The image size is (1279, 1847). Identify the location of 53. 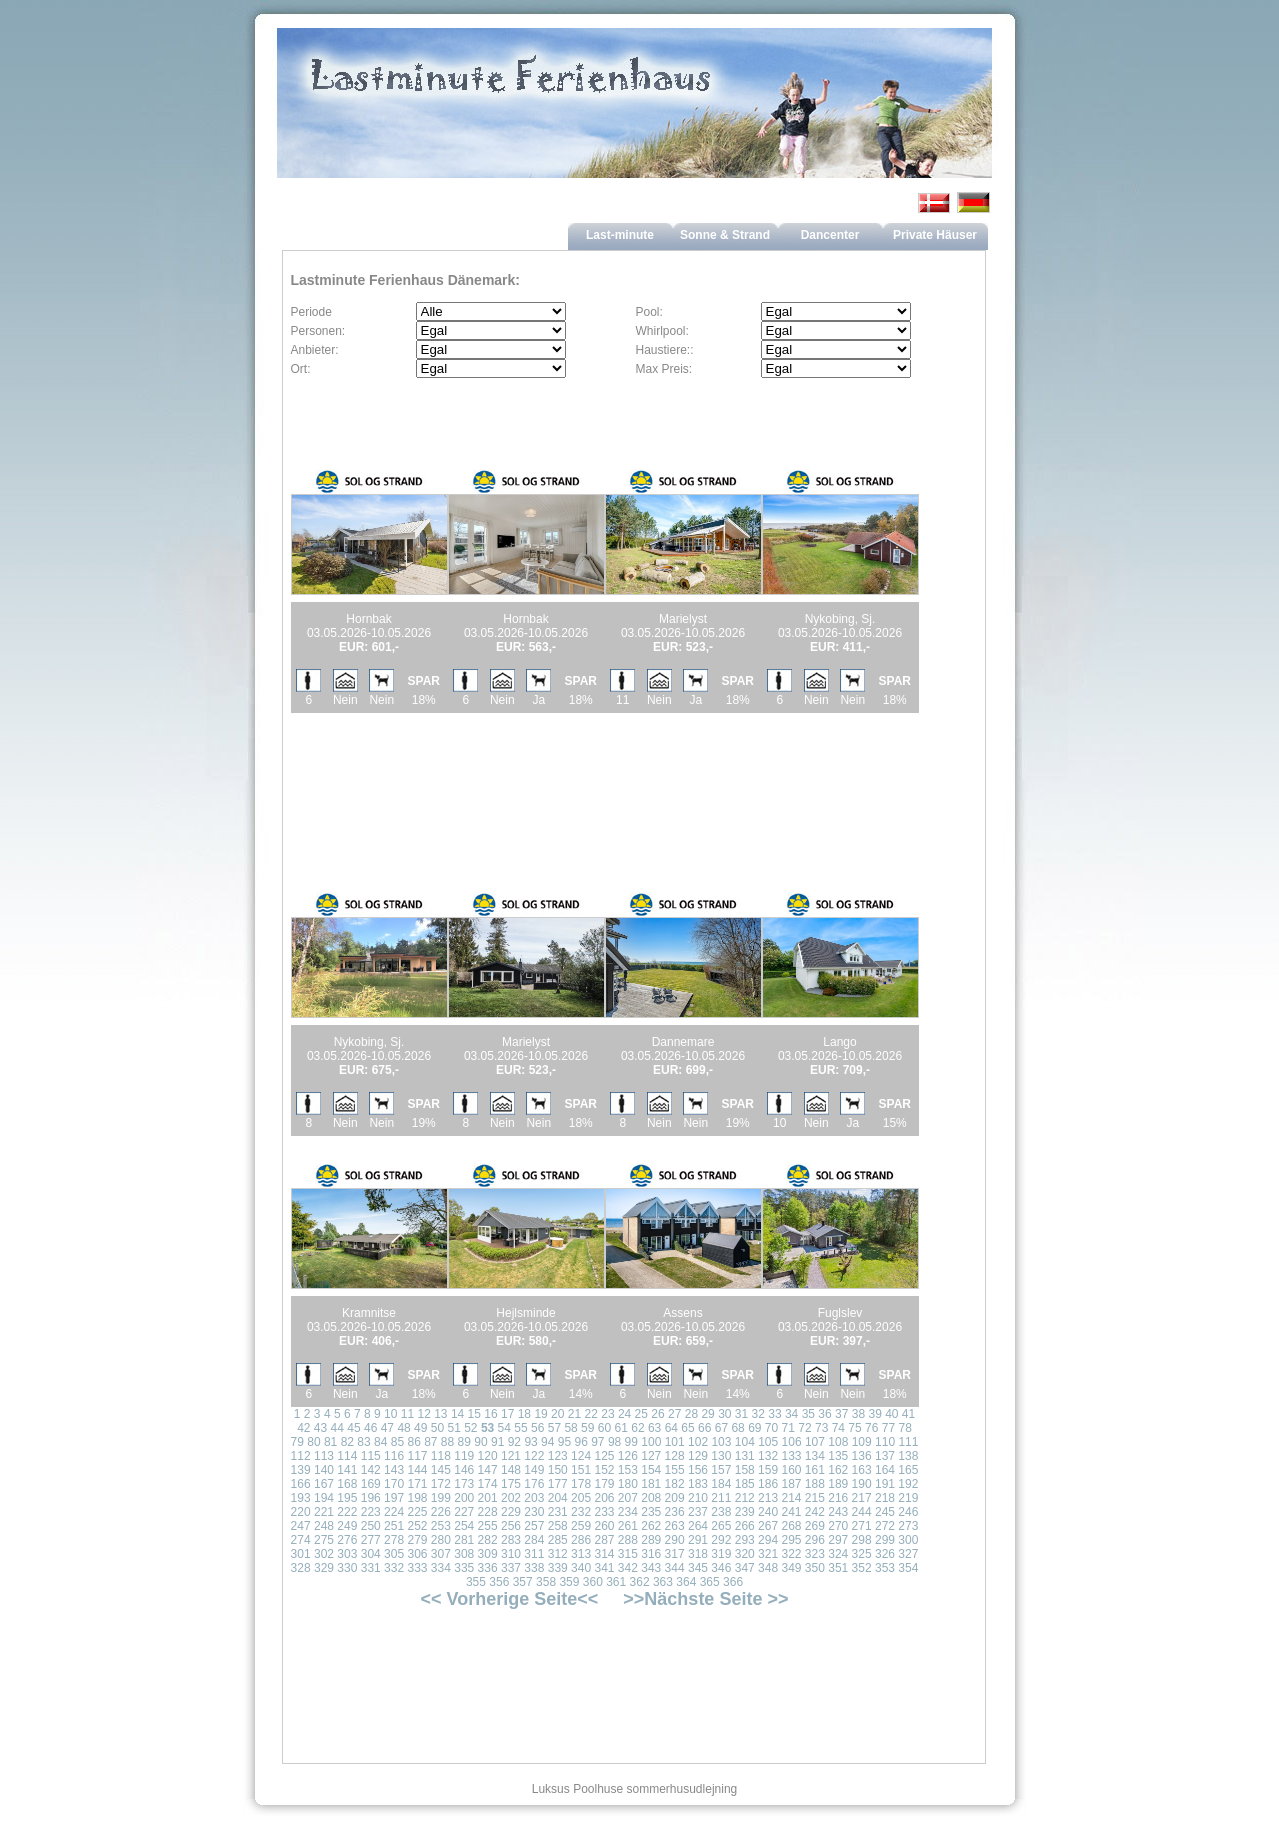
(487, 1428).